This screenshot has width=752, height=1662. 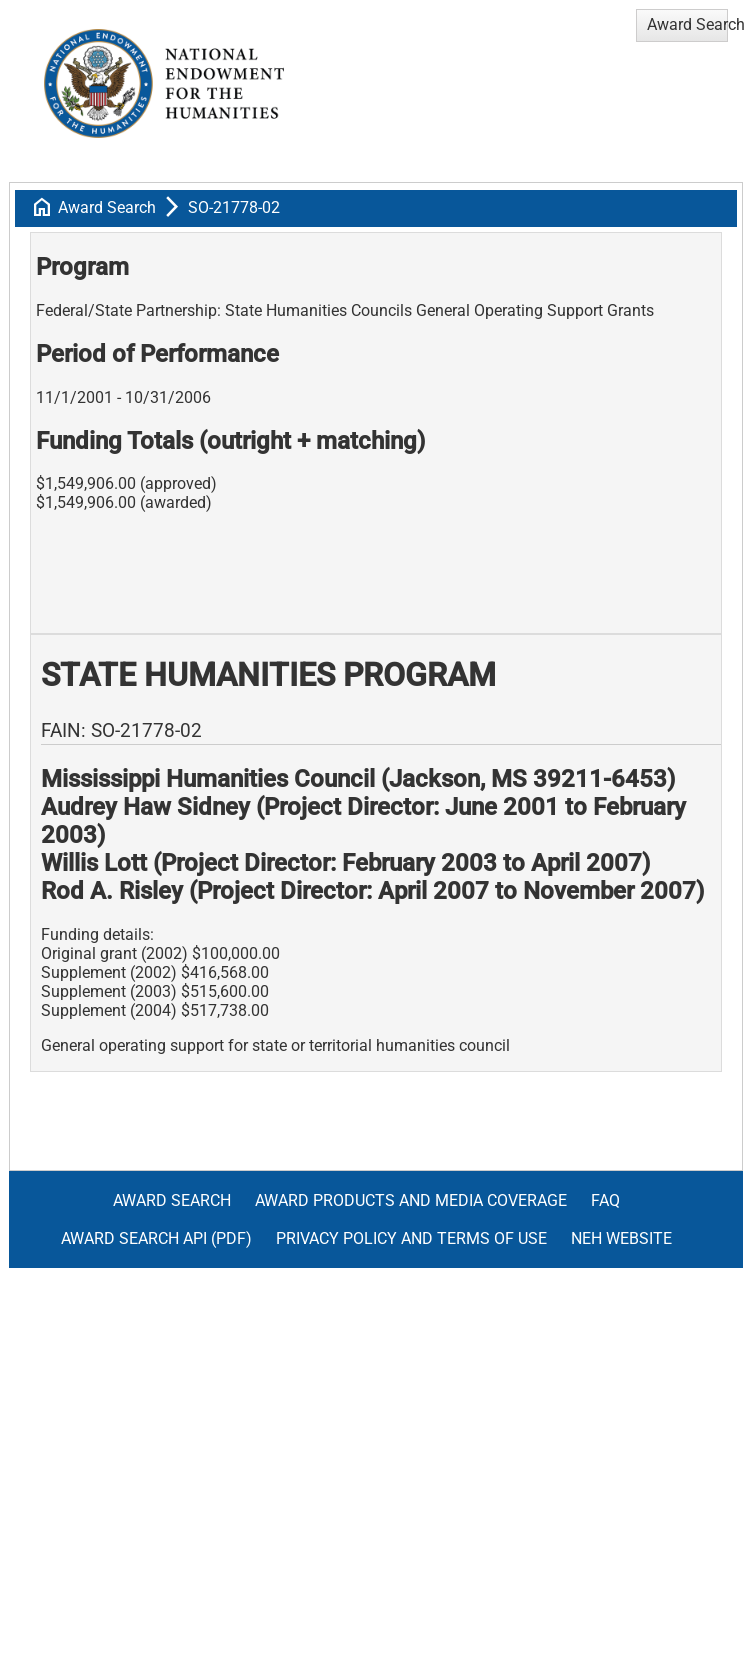 What do you see at coordinates (156, 1238) in the screenshot?
I see `Award Search API (pdf)` at bounding box center [156, 1238].